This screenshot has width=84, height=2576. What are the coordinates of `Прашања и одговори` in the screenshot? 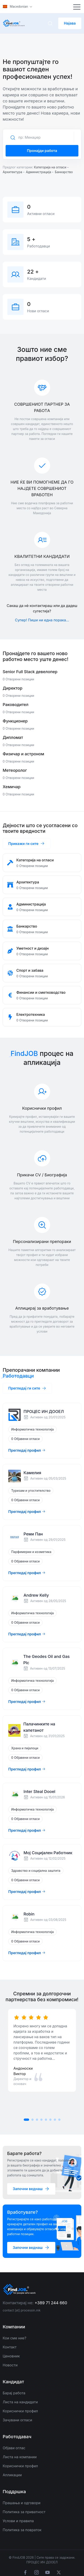 It's located at (21, 2503).